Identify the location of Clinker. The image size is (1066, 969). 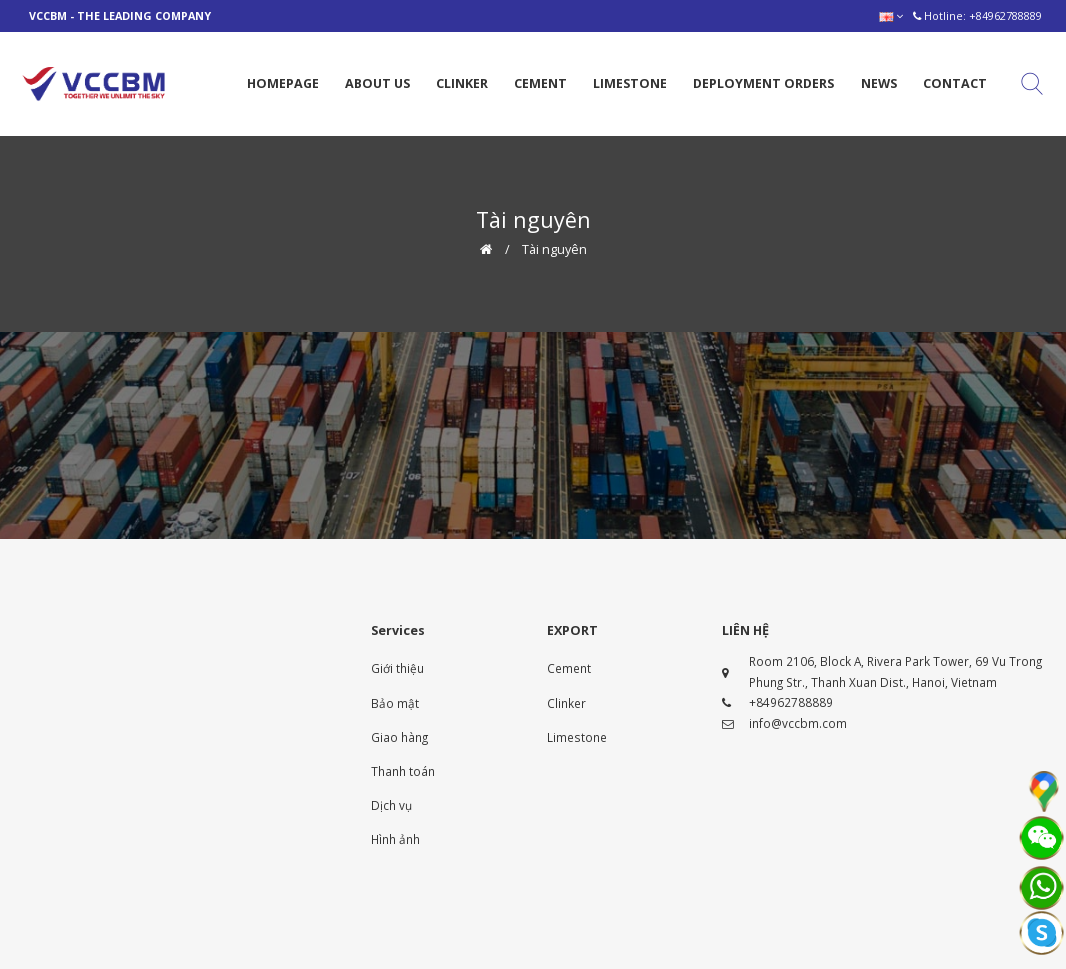
(566, 703).